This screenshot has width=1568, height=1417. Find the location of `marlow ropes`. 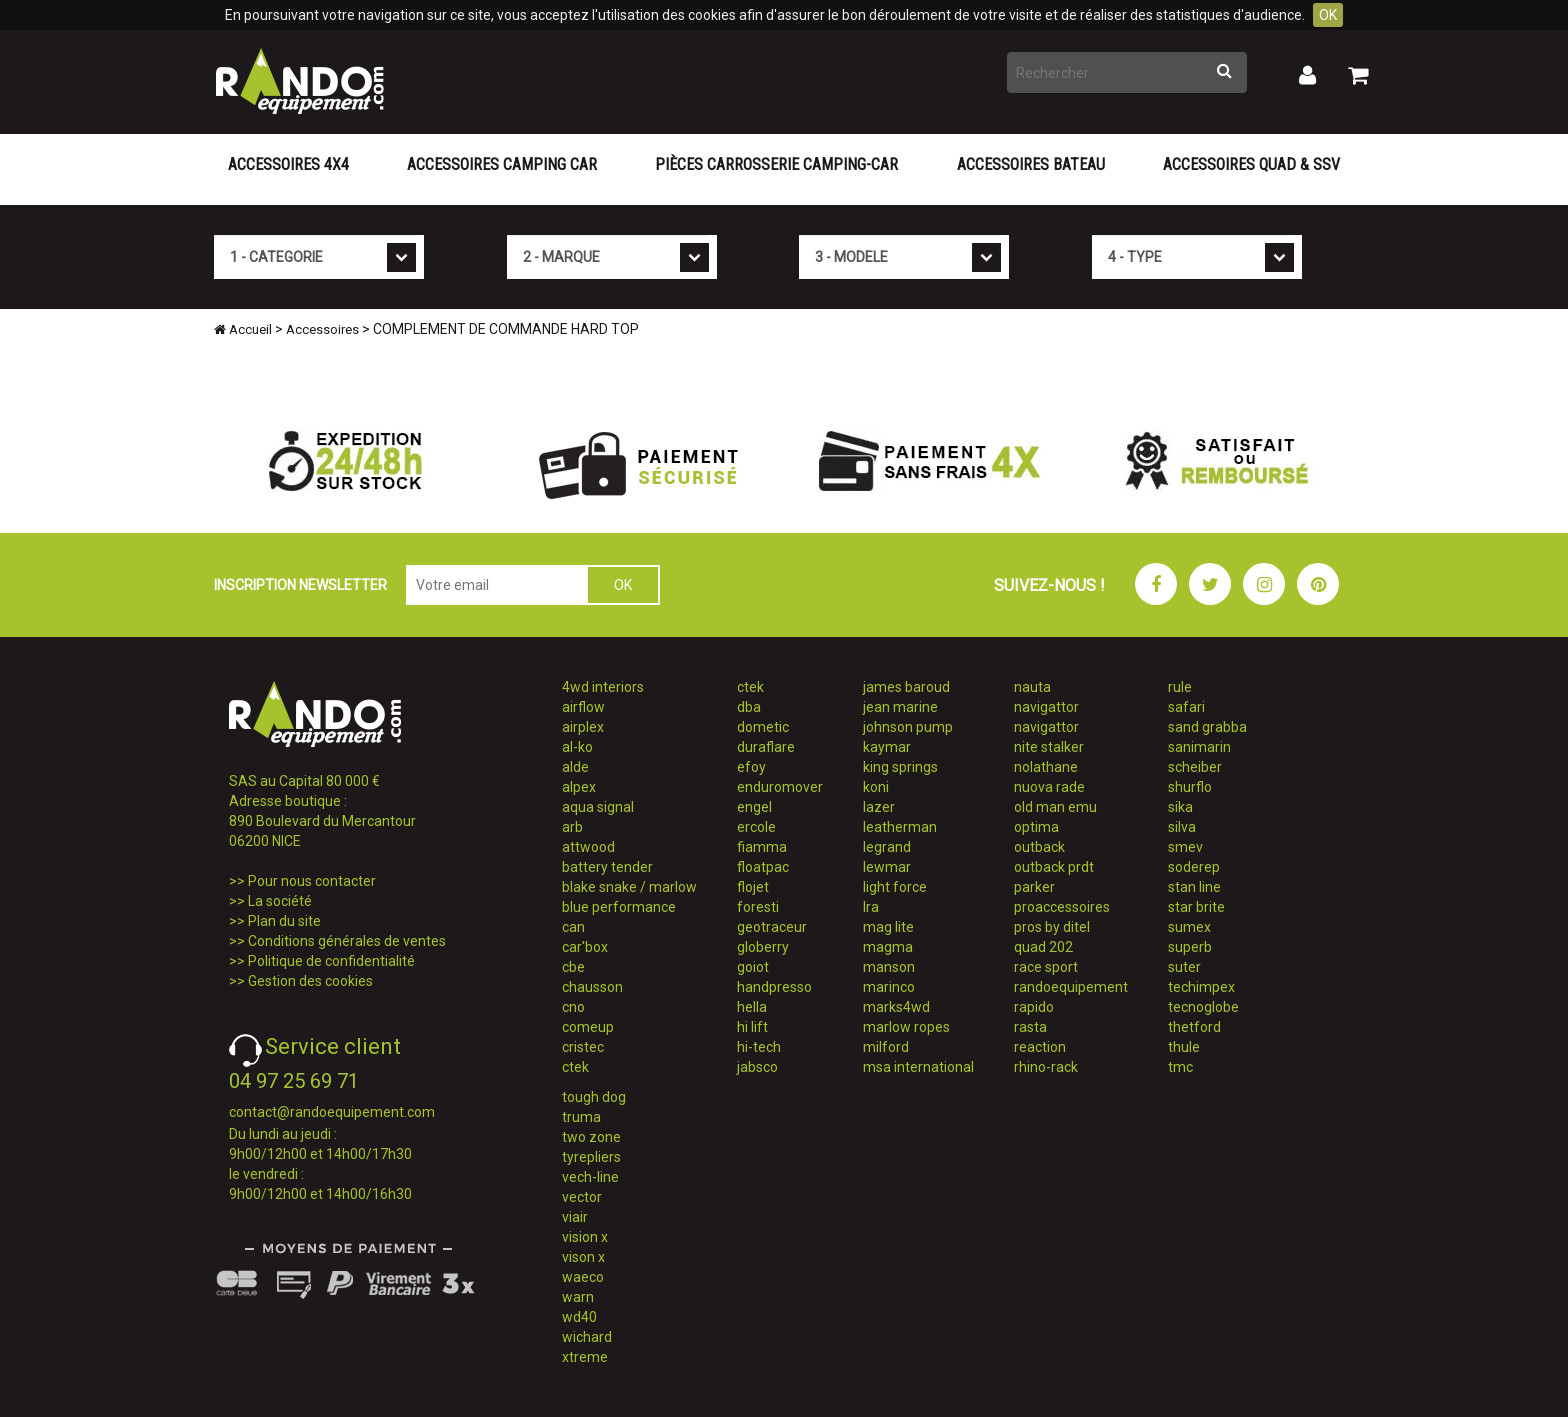

marlow ropes is located at coordinates (906, 1027).